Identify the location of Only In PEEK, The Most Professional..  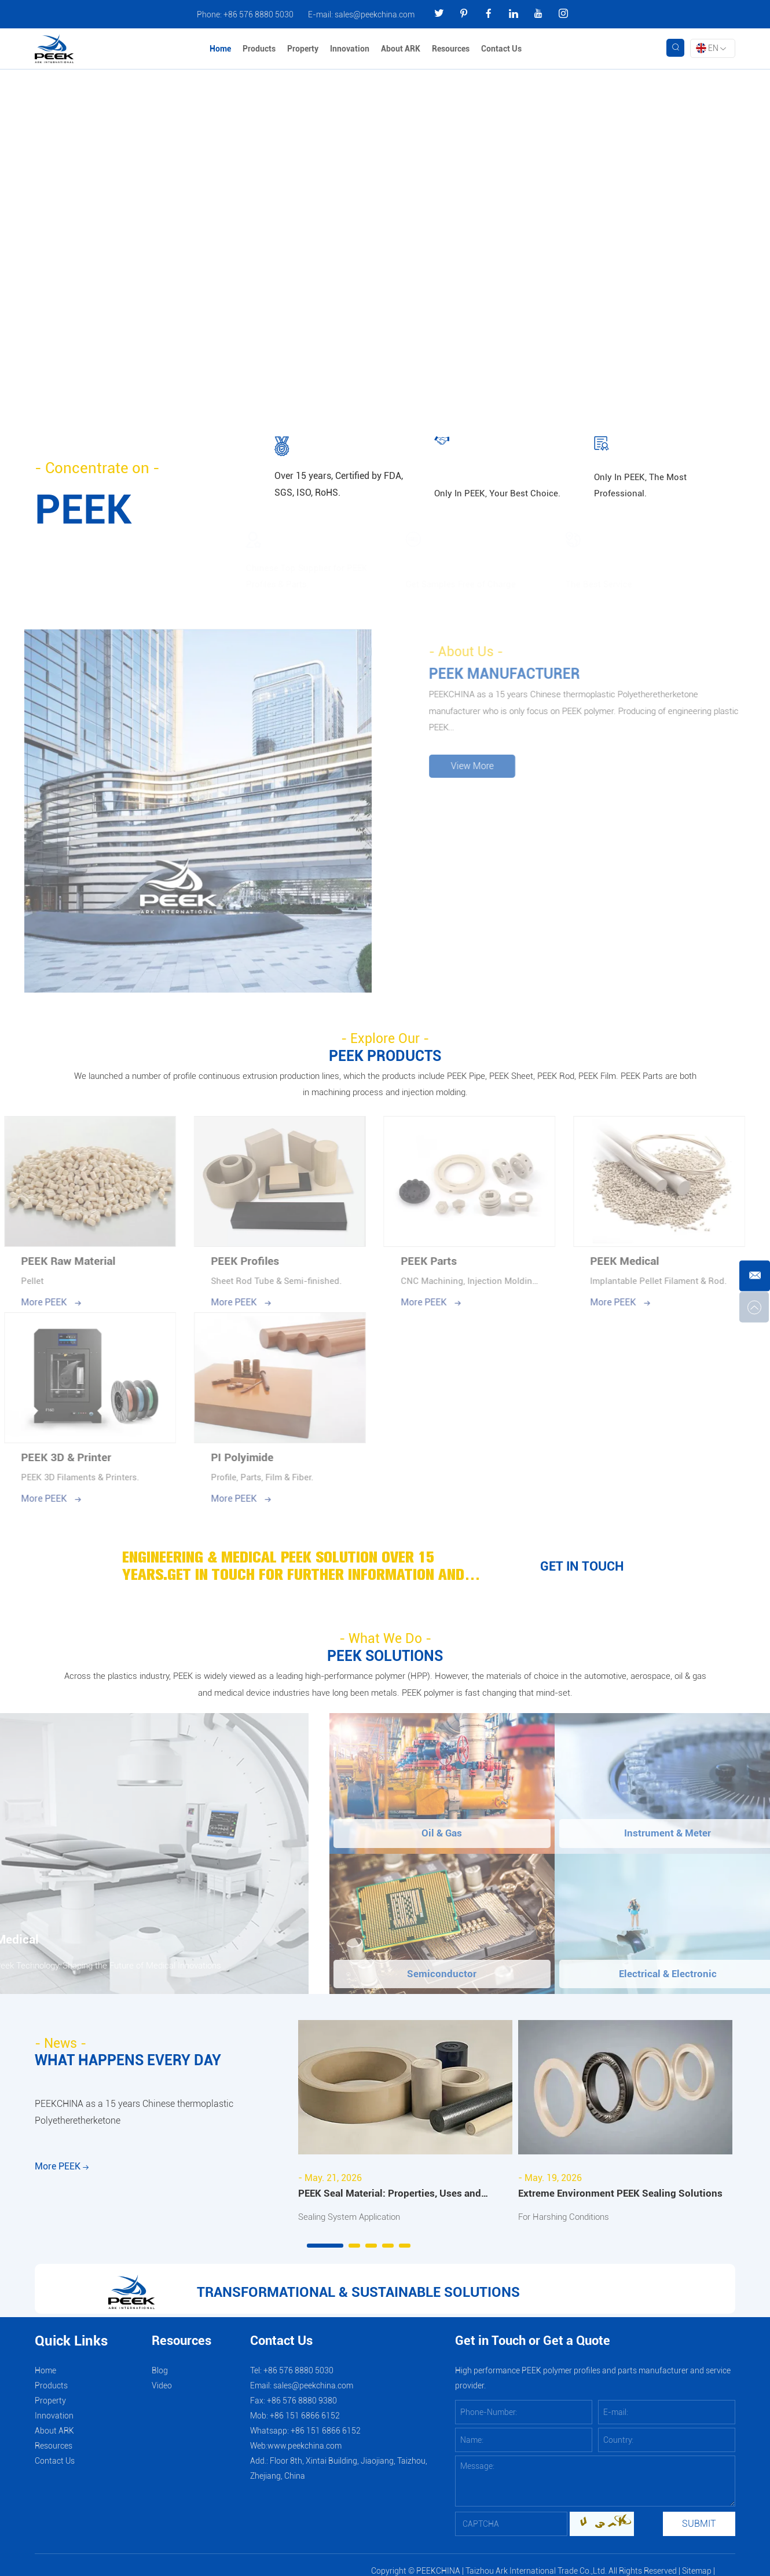
(642, 484).